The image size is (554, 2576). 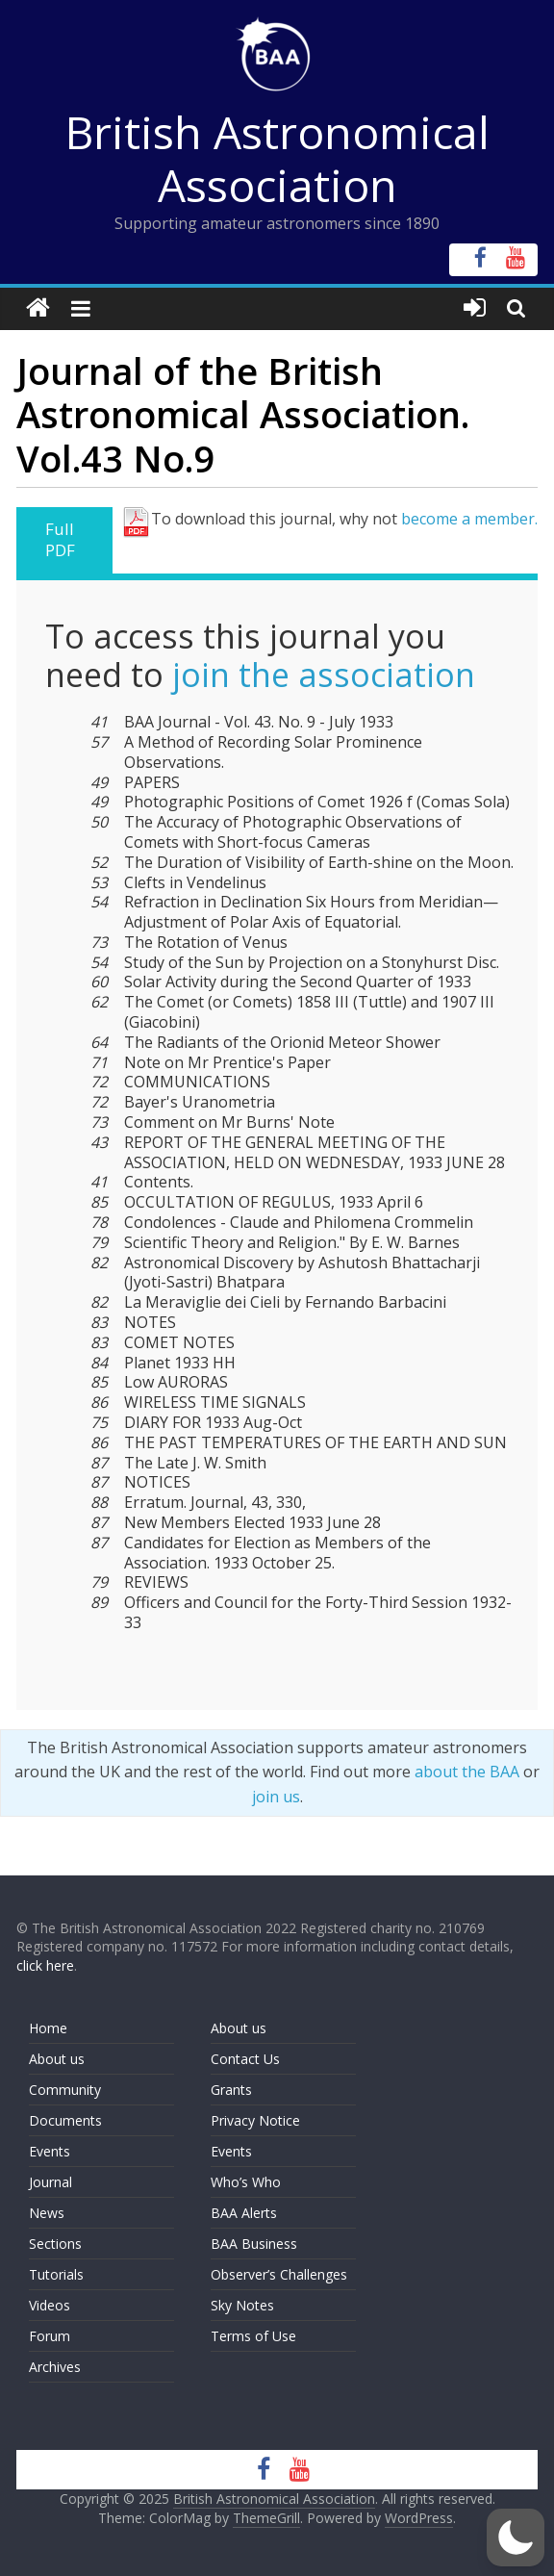 What do you see at coordinates (56, 2274) in the screenshot?
I see `Tutorials` at bounding box center [56, 2274].